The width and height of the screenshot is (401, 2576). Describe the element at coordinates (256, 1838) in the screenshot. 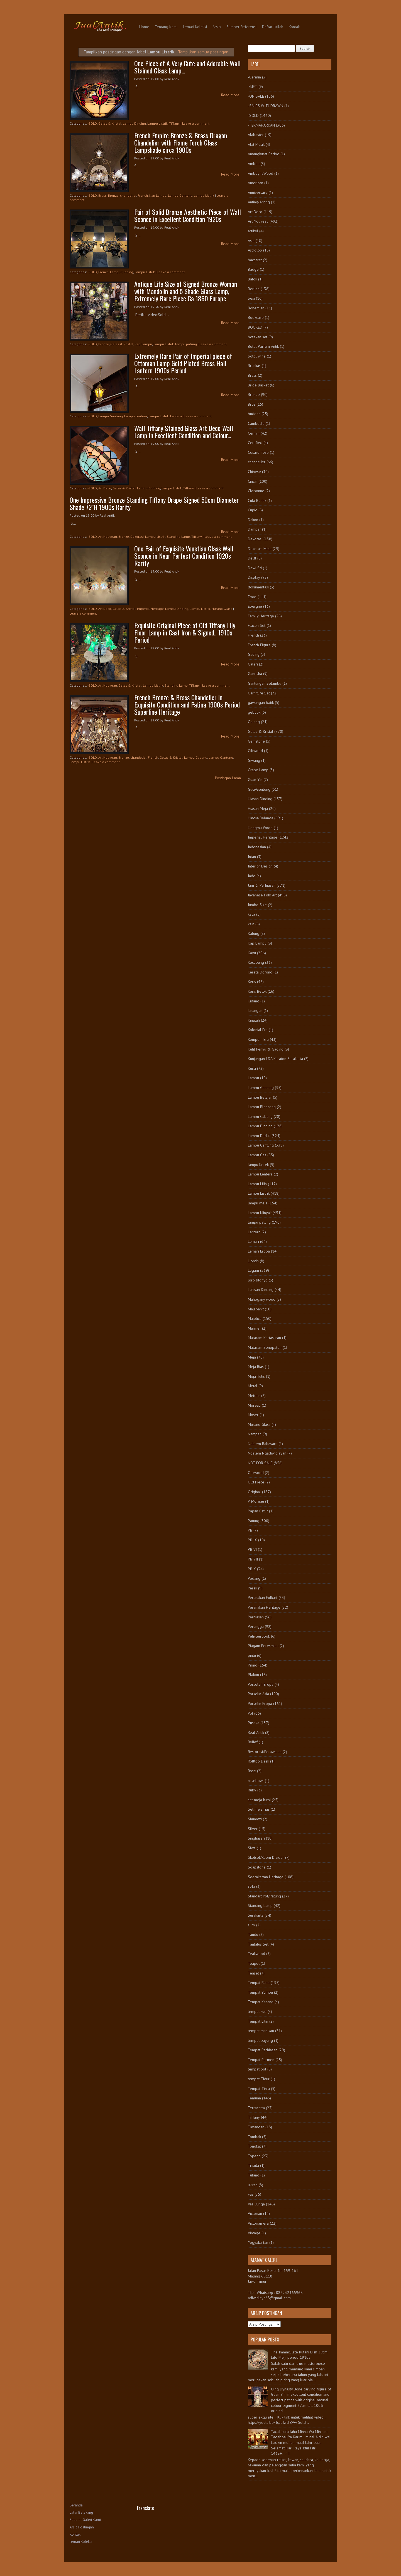

I see `Singhasari` at that location.